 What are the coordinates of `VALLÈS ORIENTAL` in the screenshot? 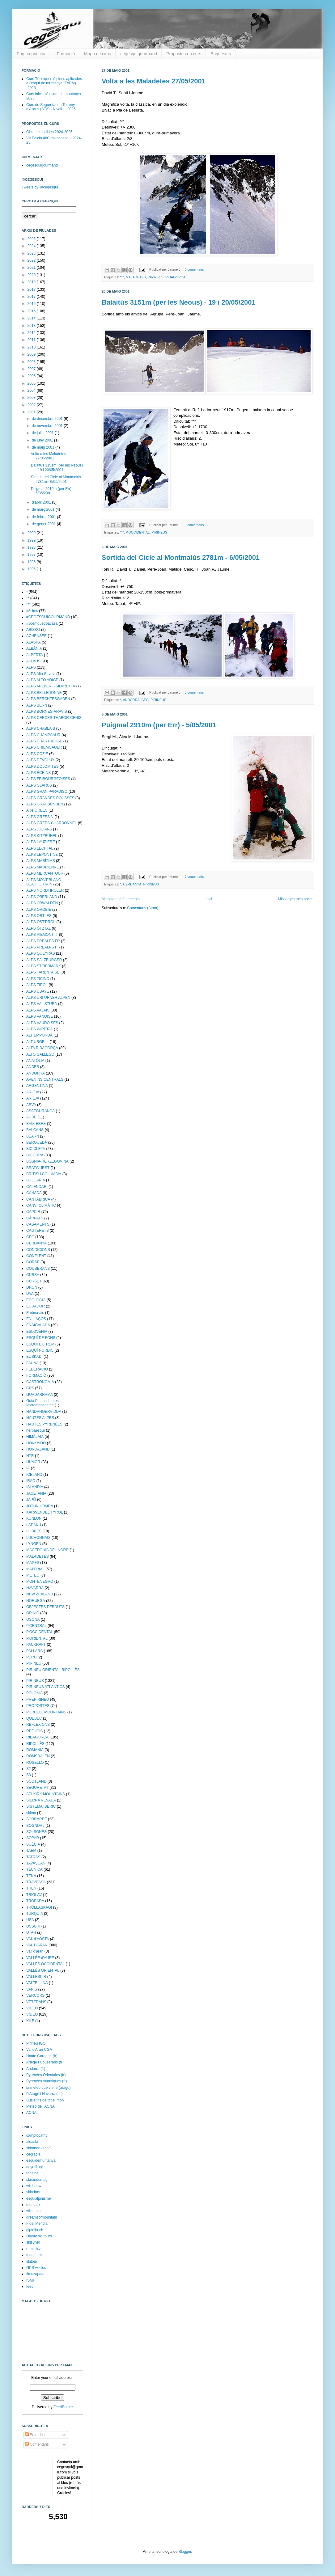 It's located at (42, 1970).